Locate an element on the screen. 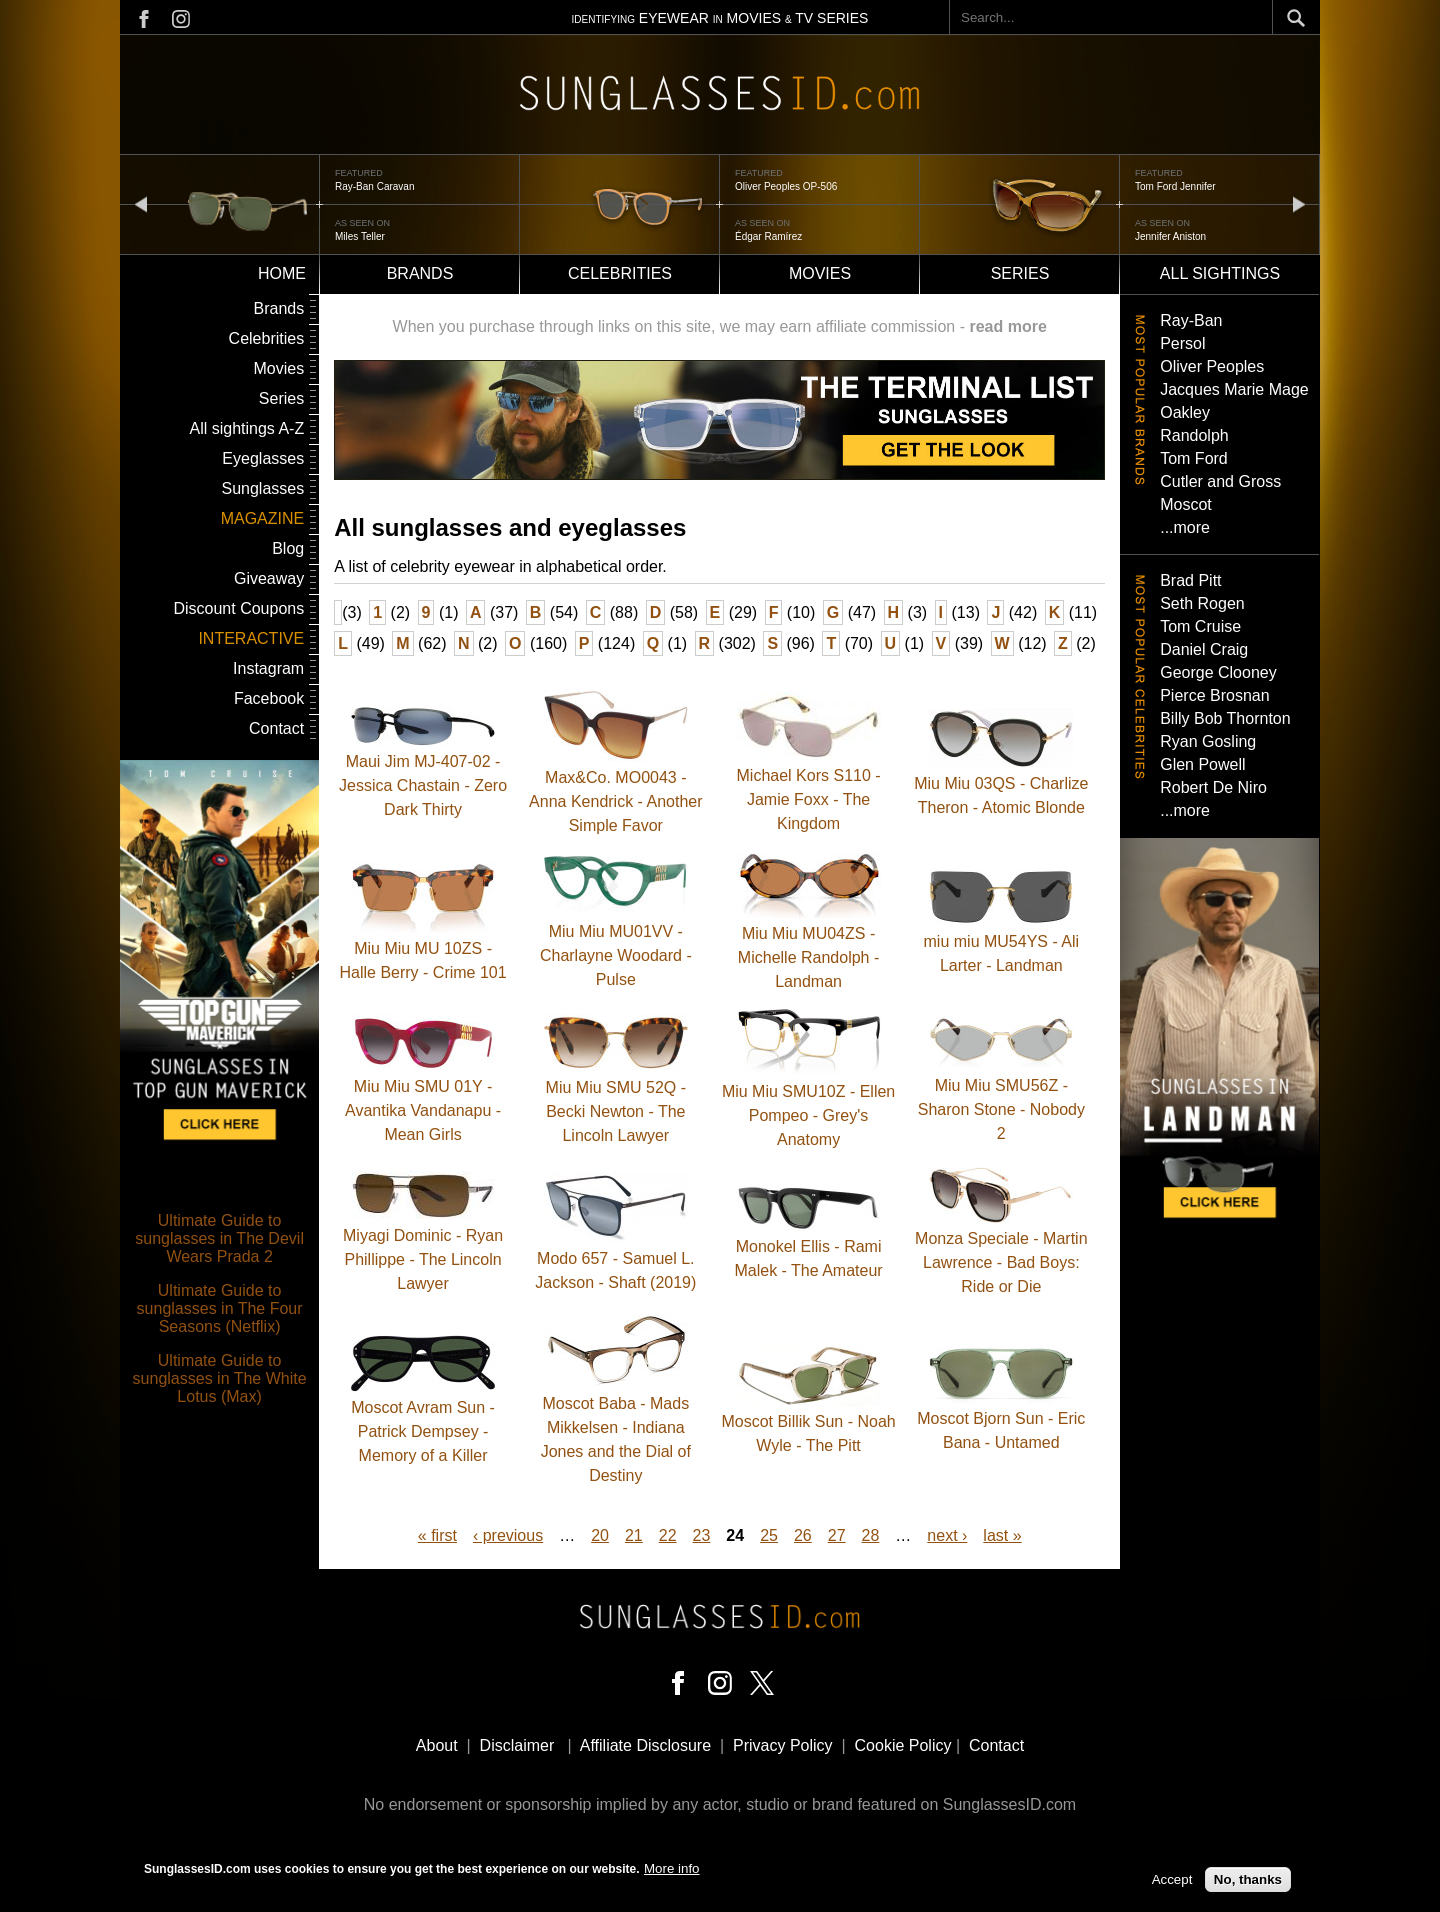  Oakley is located at coordinates (1185, 412).